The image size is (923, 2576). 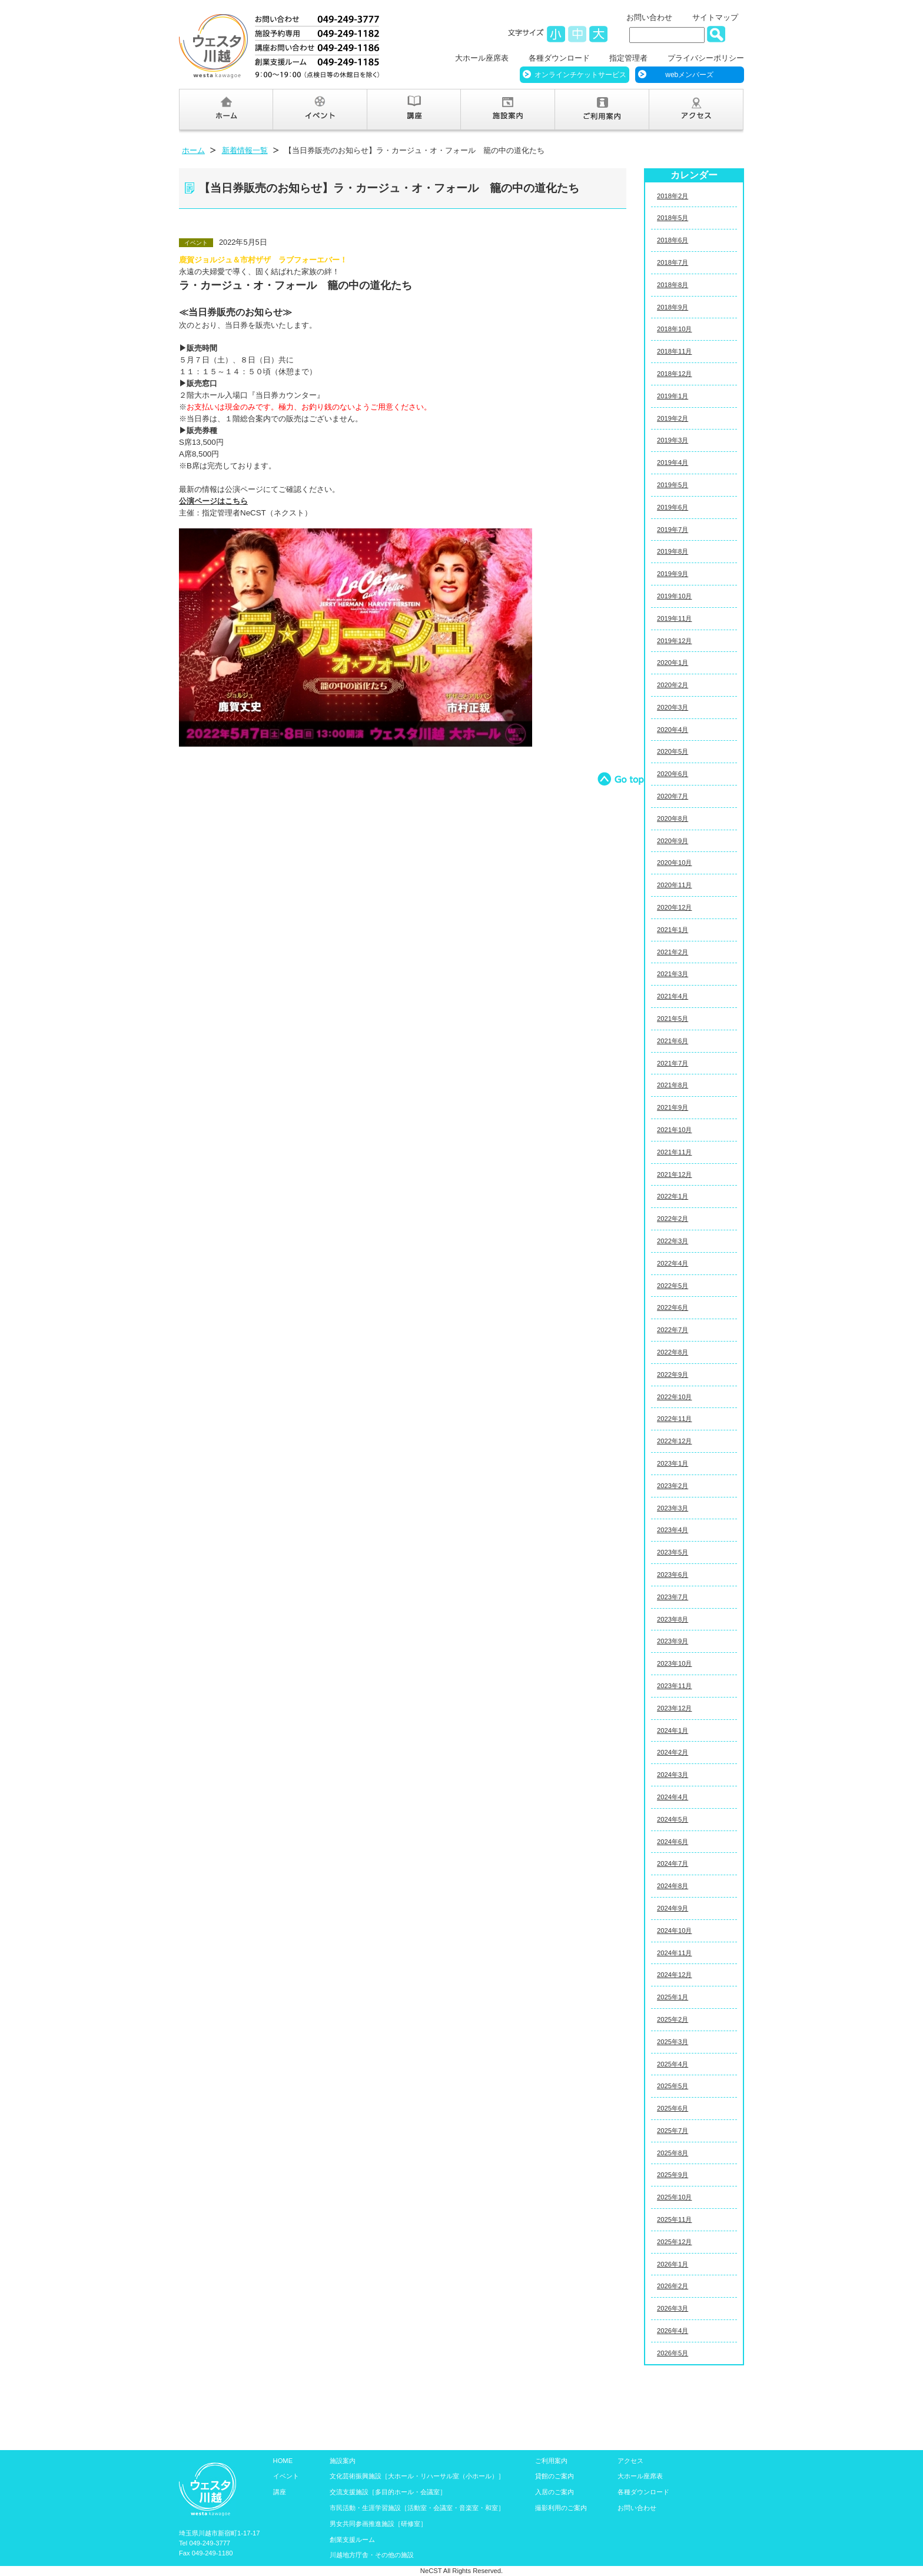 What do you see at coordinates (672, 2308) in the screenshot?
I see `2026年3月` at bounding box center [672, 2308].